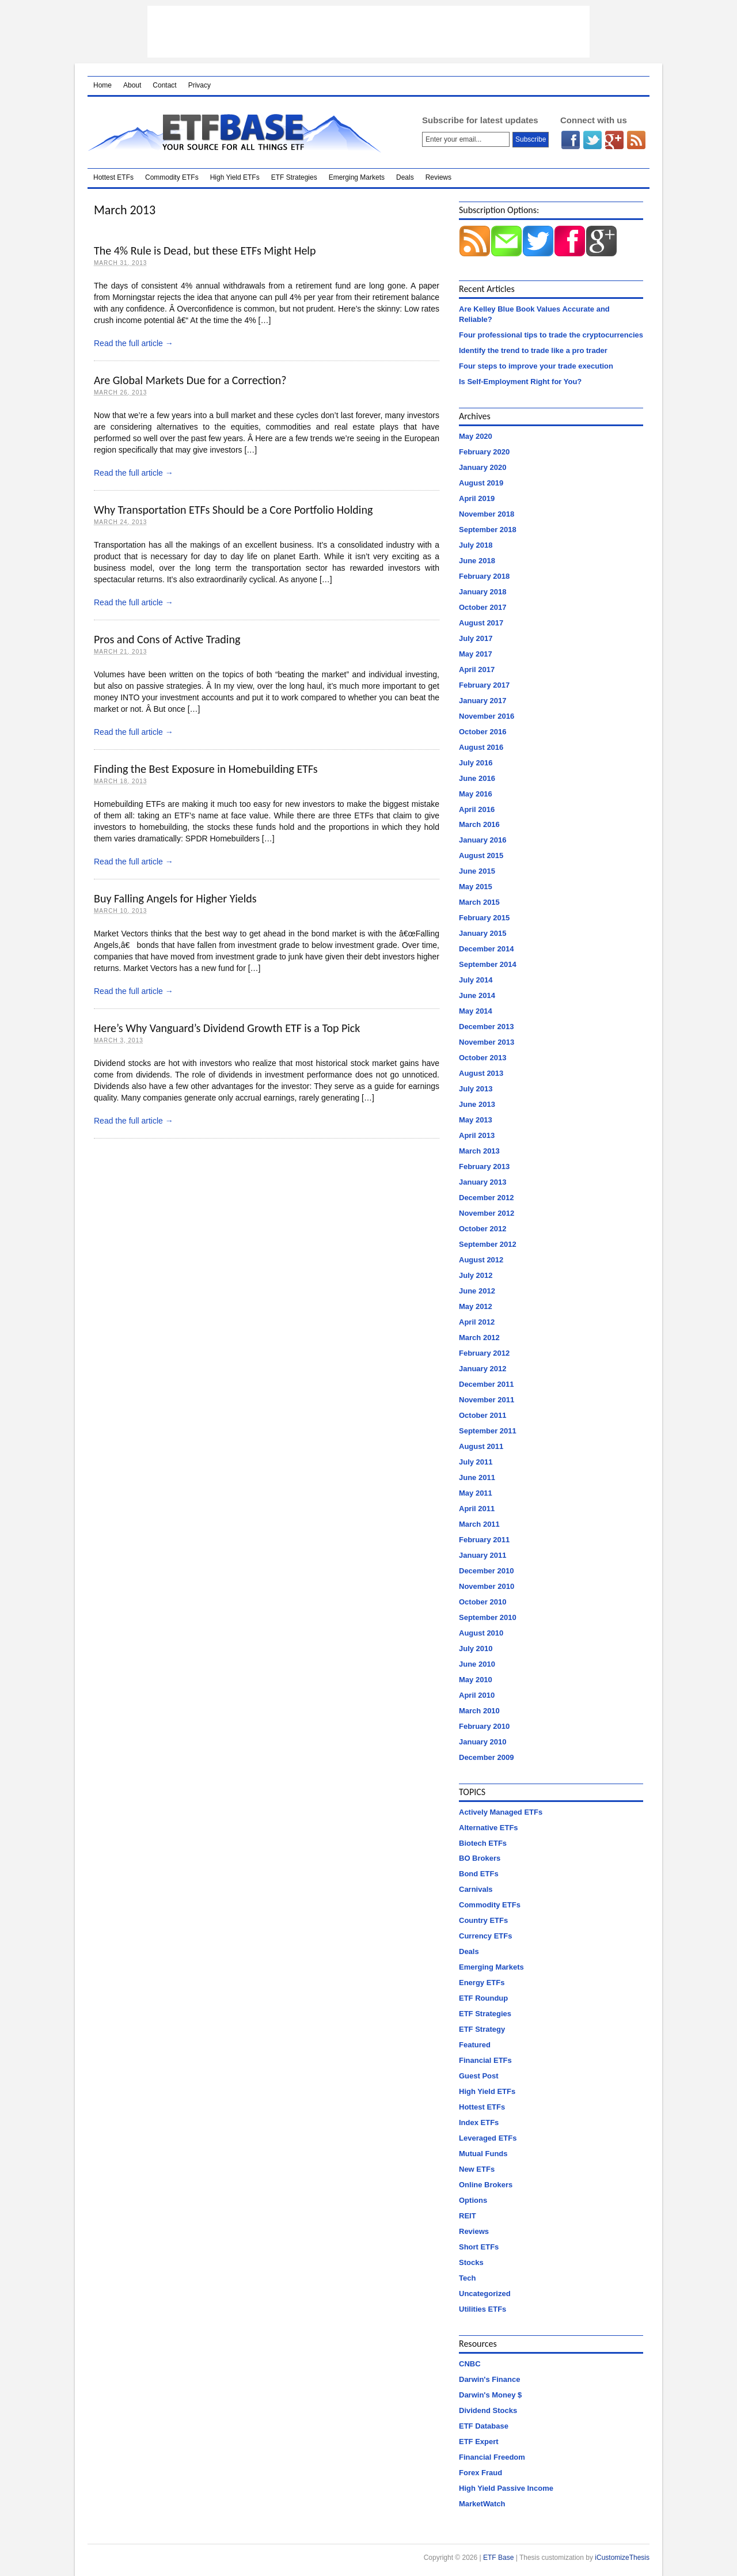 The height and width of the screenshot is (2576, 737). Describe the element at coordinates (483, 1920) in the screenshot. I see `Country ETFs` at that location.